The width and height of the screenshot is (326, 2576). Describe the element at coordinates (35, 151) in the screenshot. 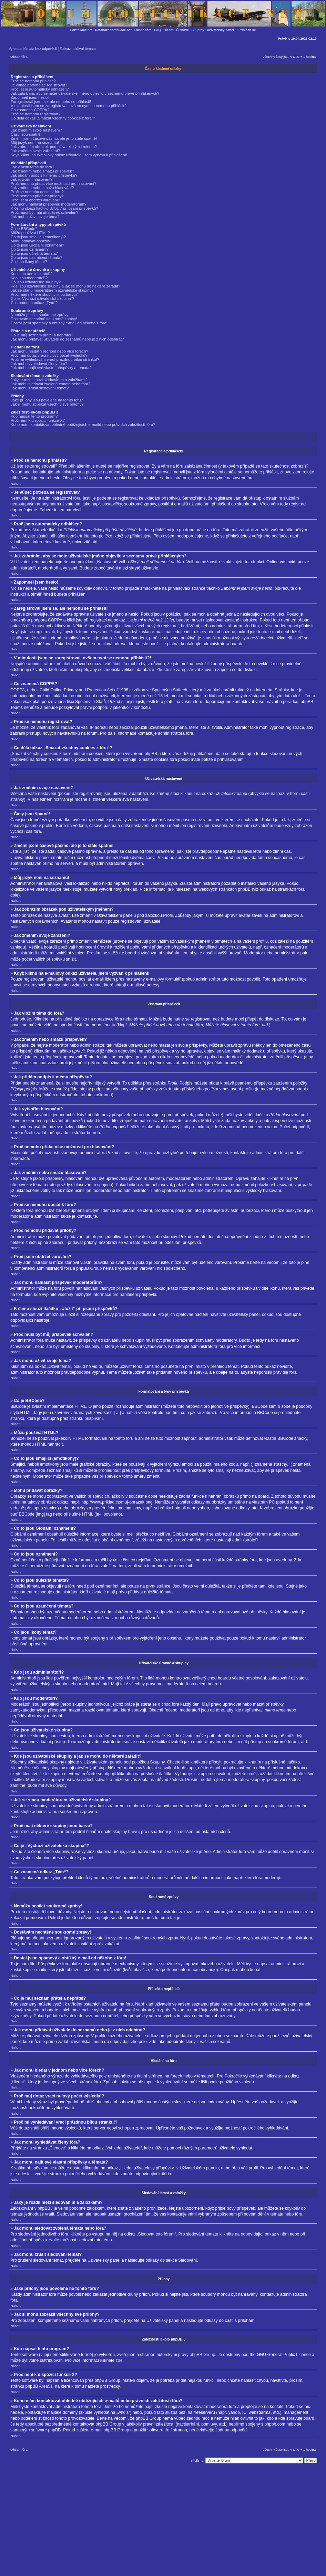

I see `Jak změním svoje zařazení?` at that location.